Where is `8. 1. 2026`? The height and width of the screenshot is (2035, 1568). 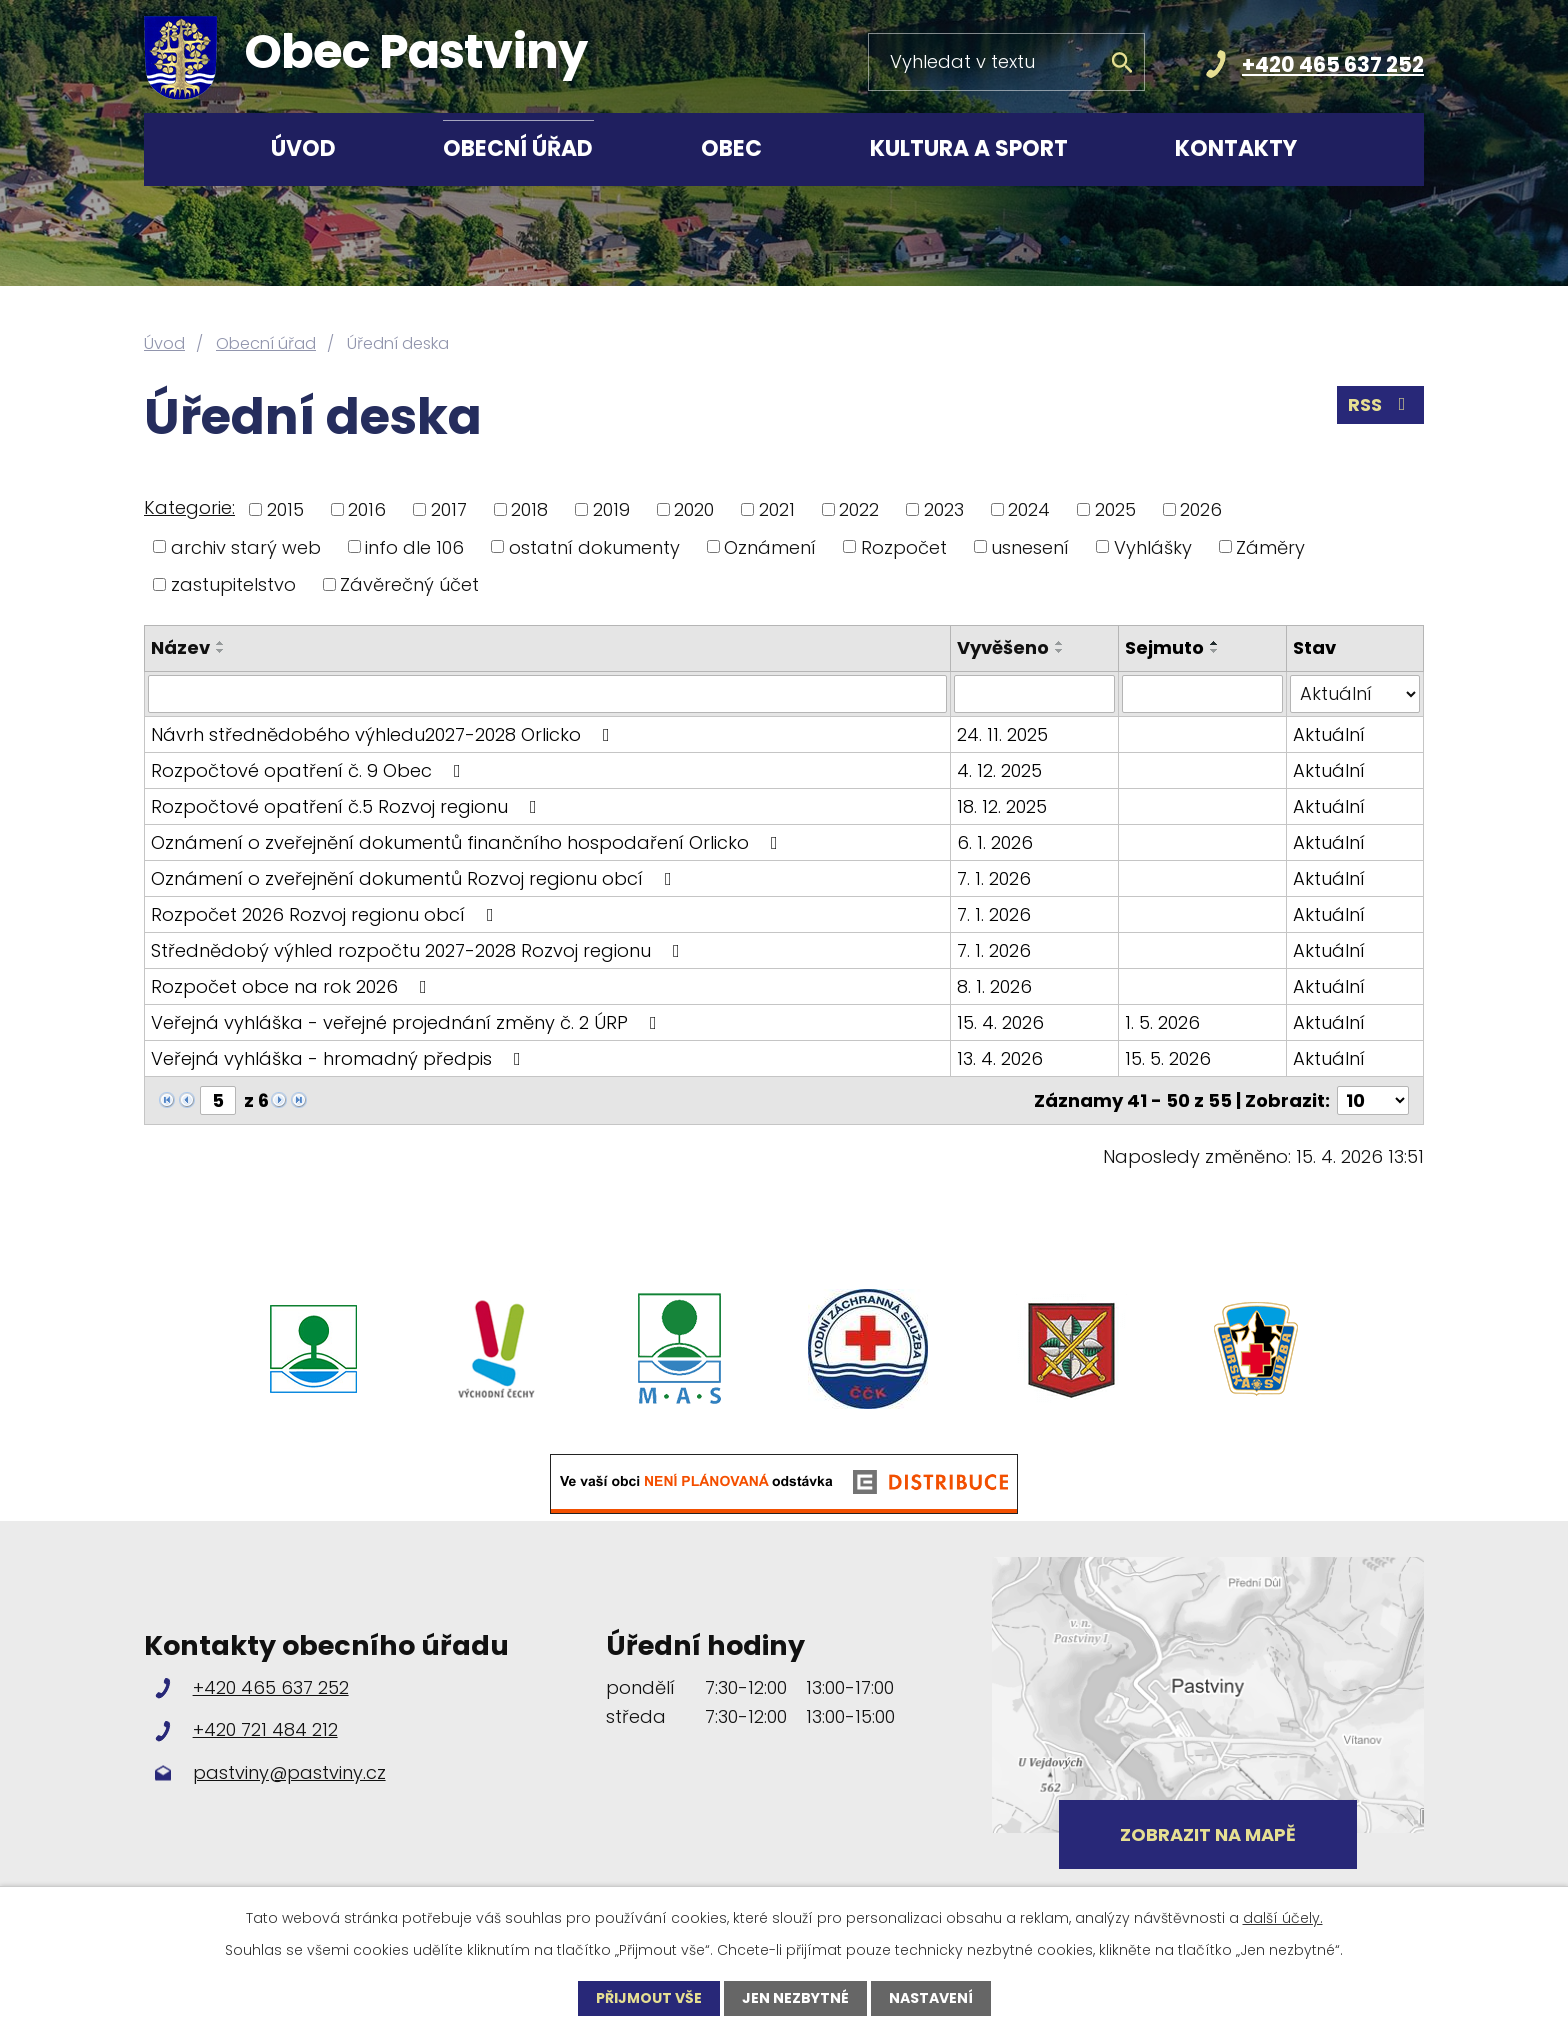
8. 1. 2026 is located at coordinates (994, 986).